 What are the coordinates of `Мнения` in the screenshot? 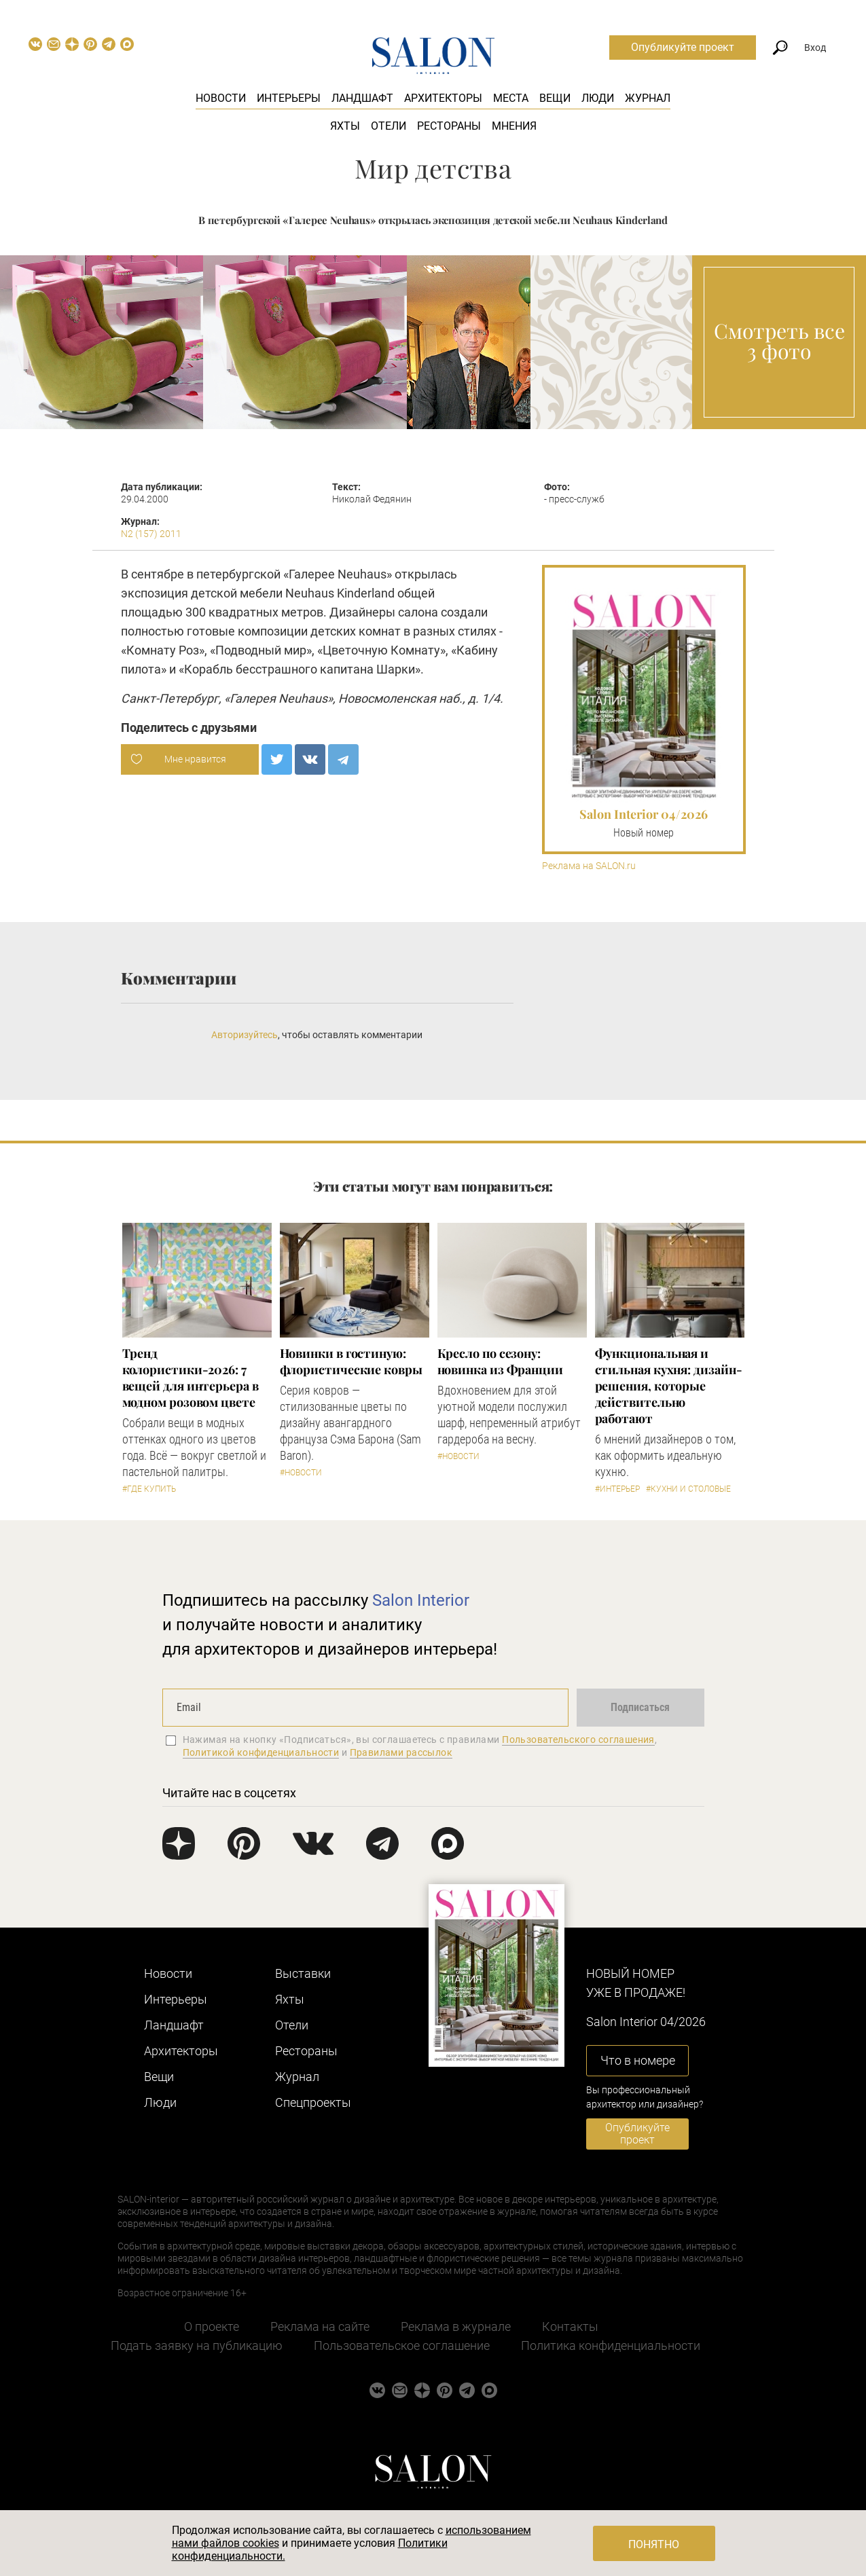 It's located at (514, 125).